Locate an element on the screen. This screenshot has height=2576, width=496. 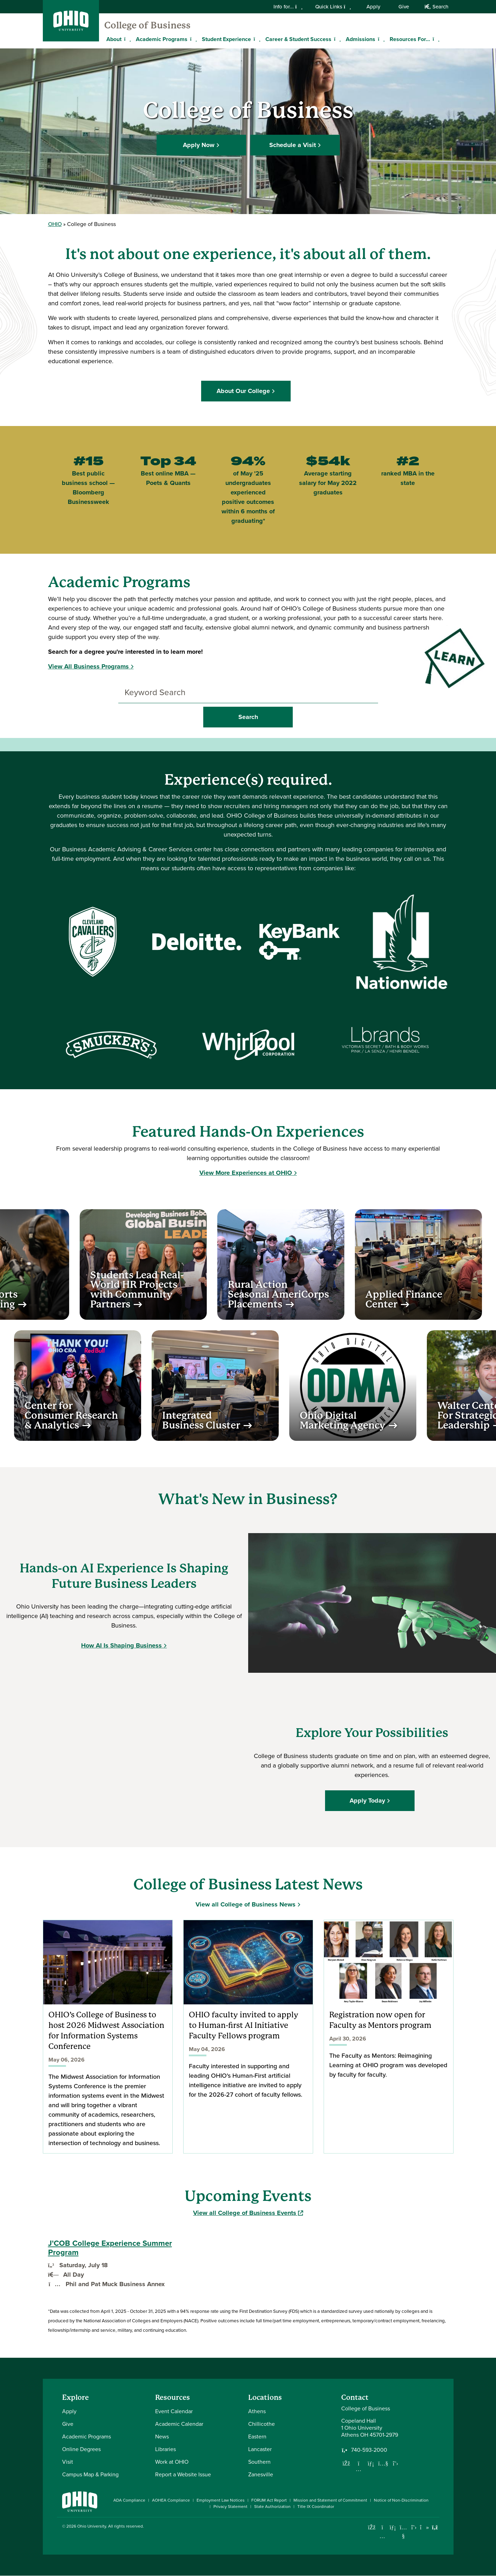
Visit is located at coordinates (67, 2462).